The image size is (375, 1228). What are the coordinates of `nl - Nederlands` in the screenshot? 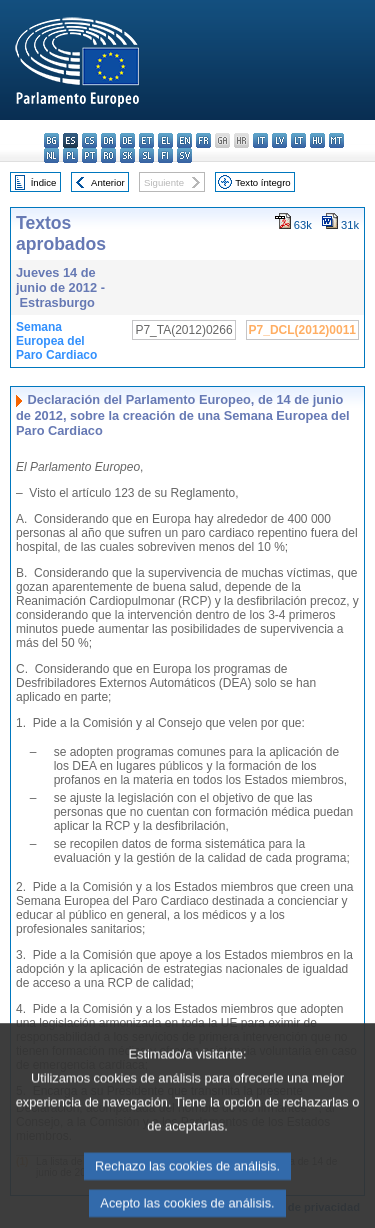 It's located at (51, 155).